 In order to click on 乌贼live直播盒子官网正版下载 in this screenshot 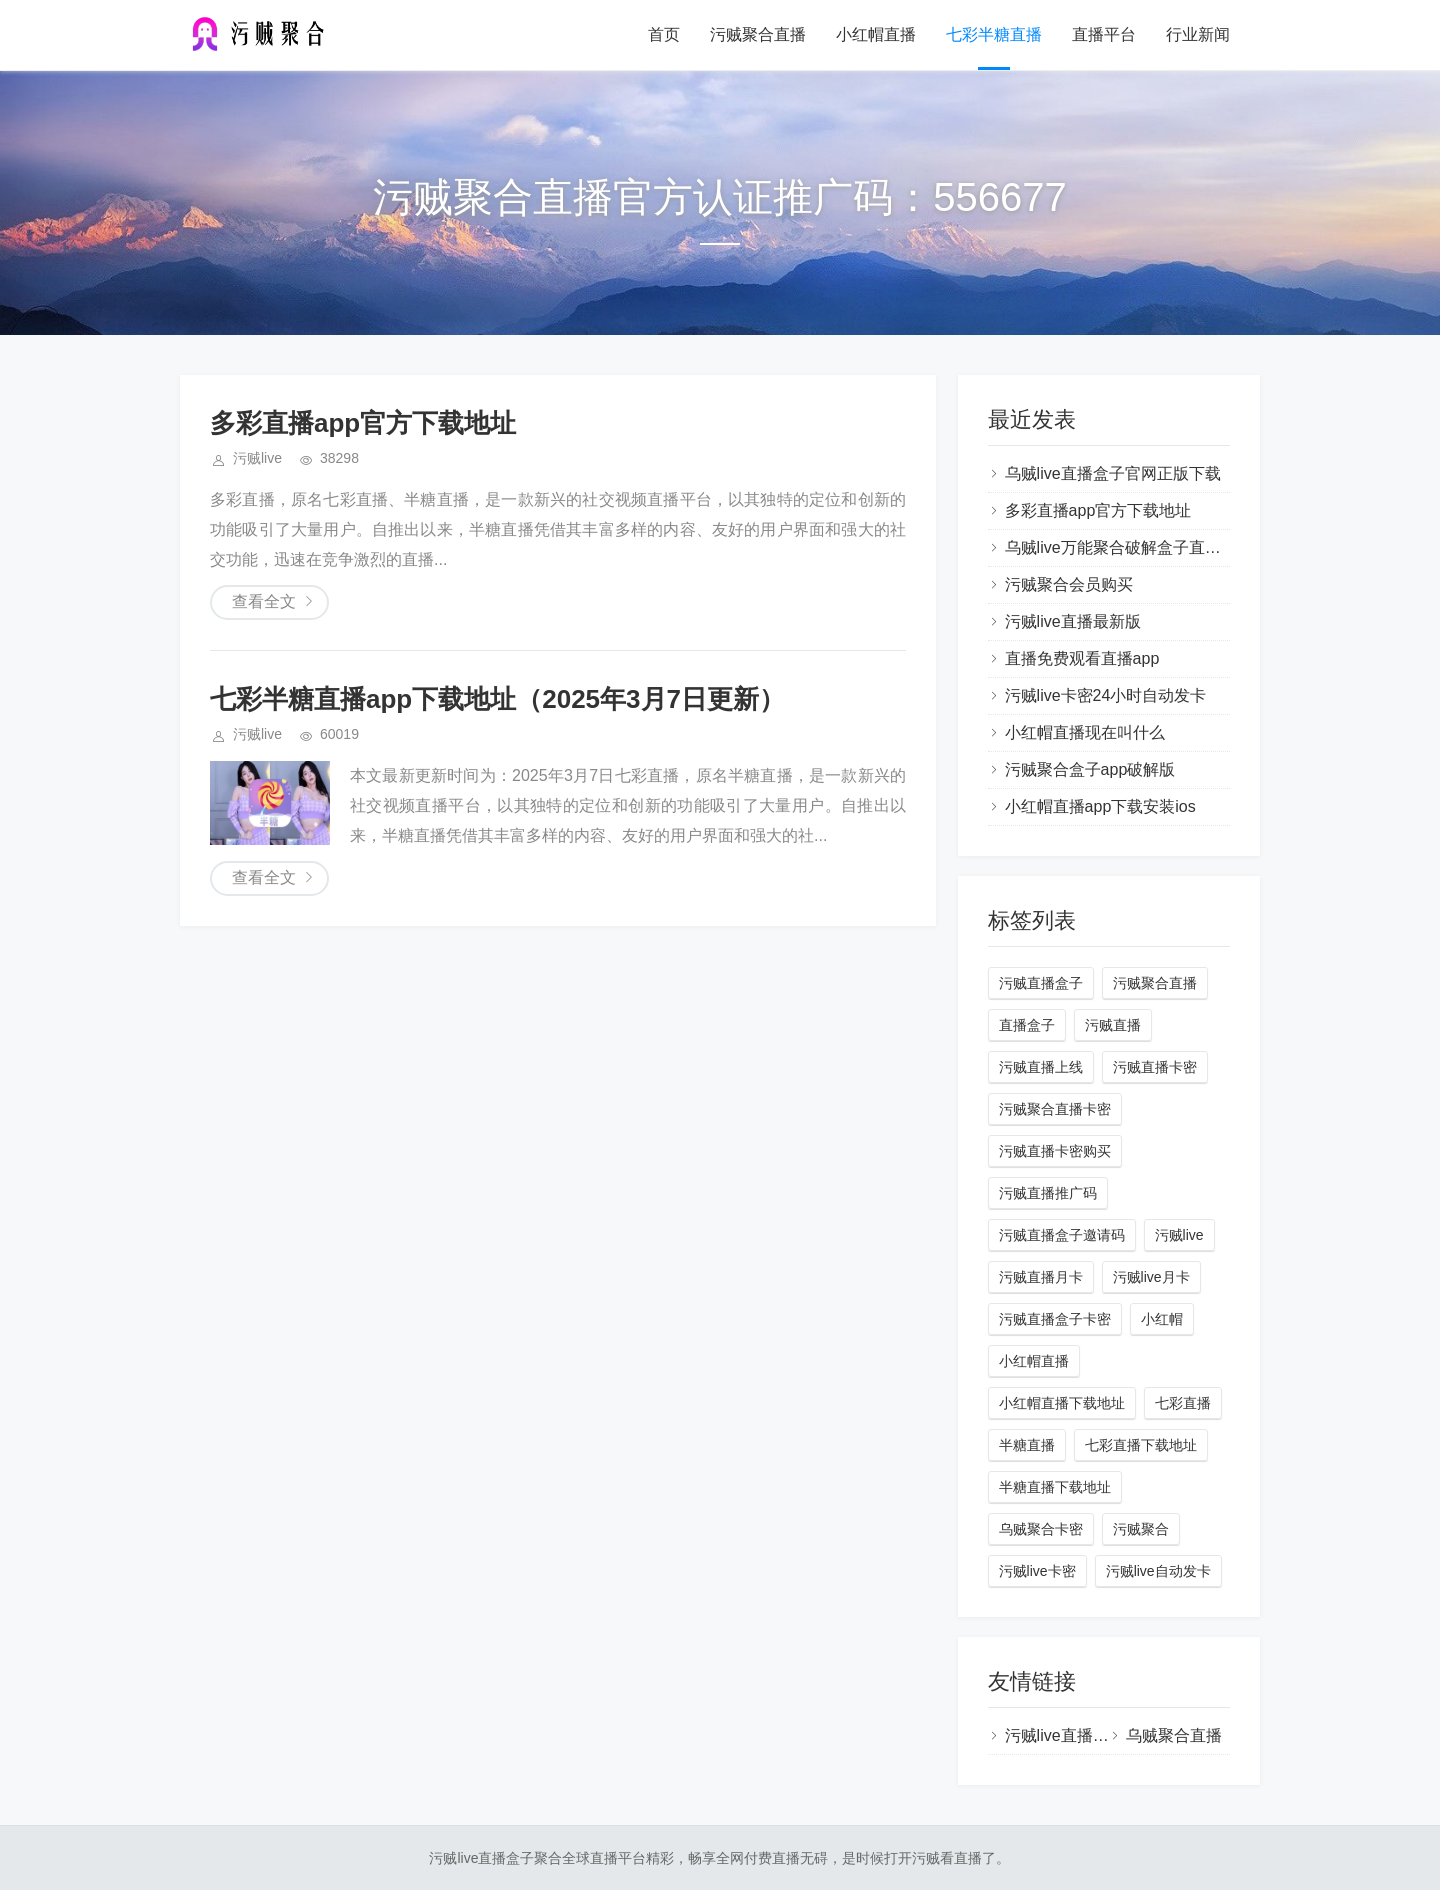, I will do `click(1113, 473)`.